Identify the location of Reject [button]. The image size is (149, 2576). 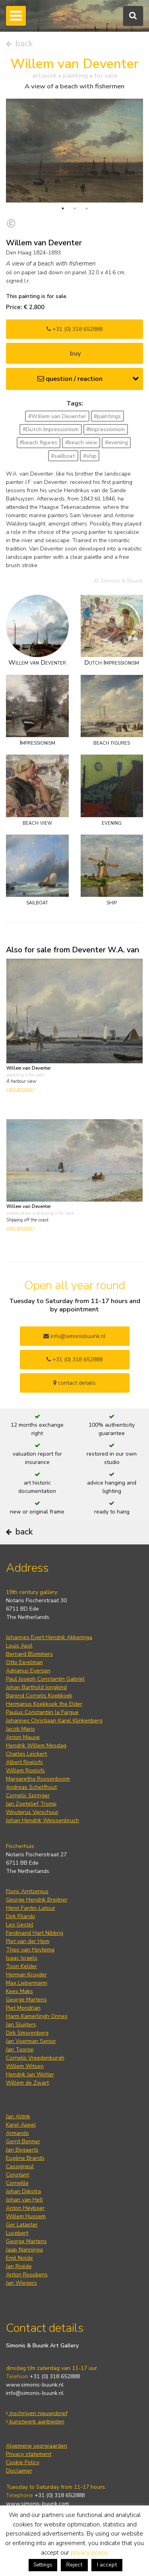
(74, 2564).